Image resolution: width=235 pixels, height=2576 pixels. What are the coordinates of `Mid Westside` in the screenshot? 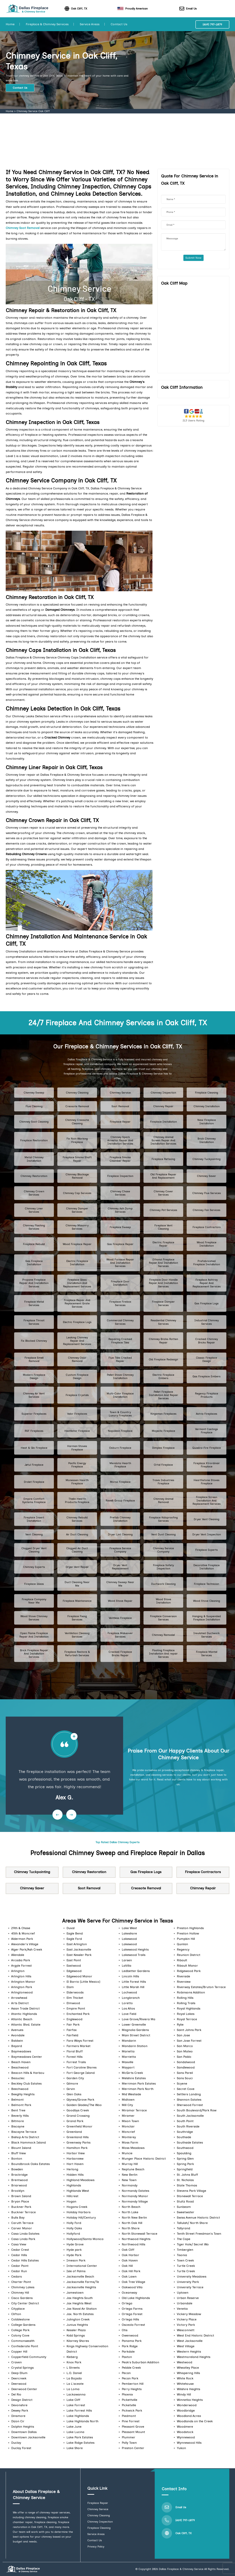 It's located at (131, 2094).